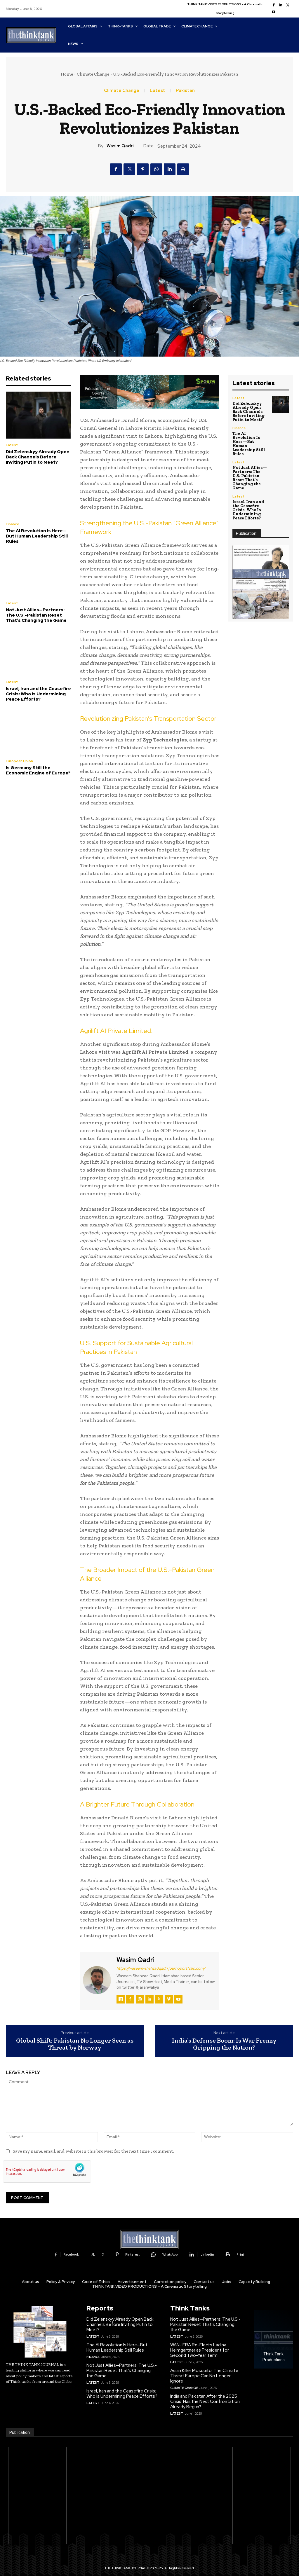  Describe the element at coordinates (12, 524) in the screenshot. I see `Finance` at that location.